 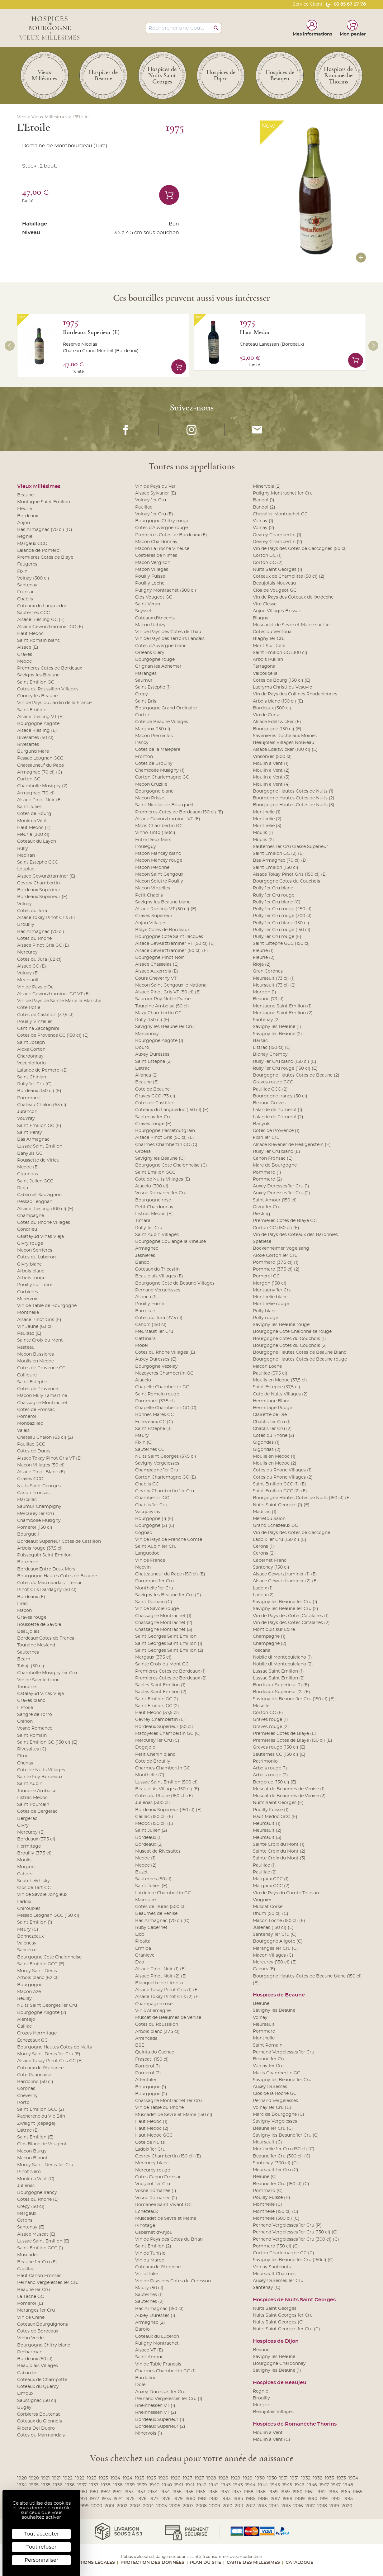 I want to click on Chassagne Montrachet (1), so click(x=163, y=1616).